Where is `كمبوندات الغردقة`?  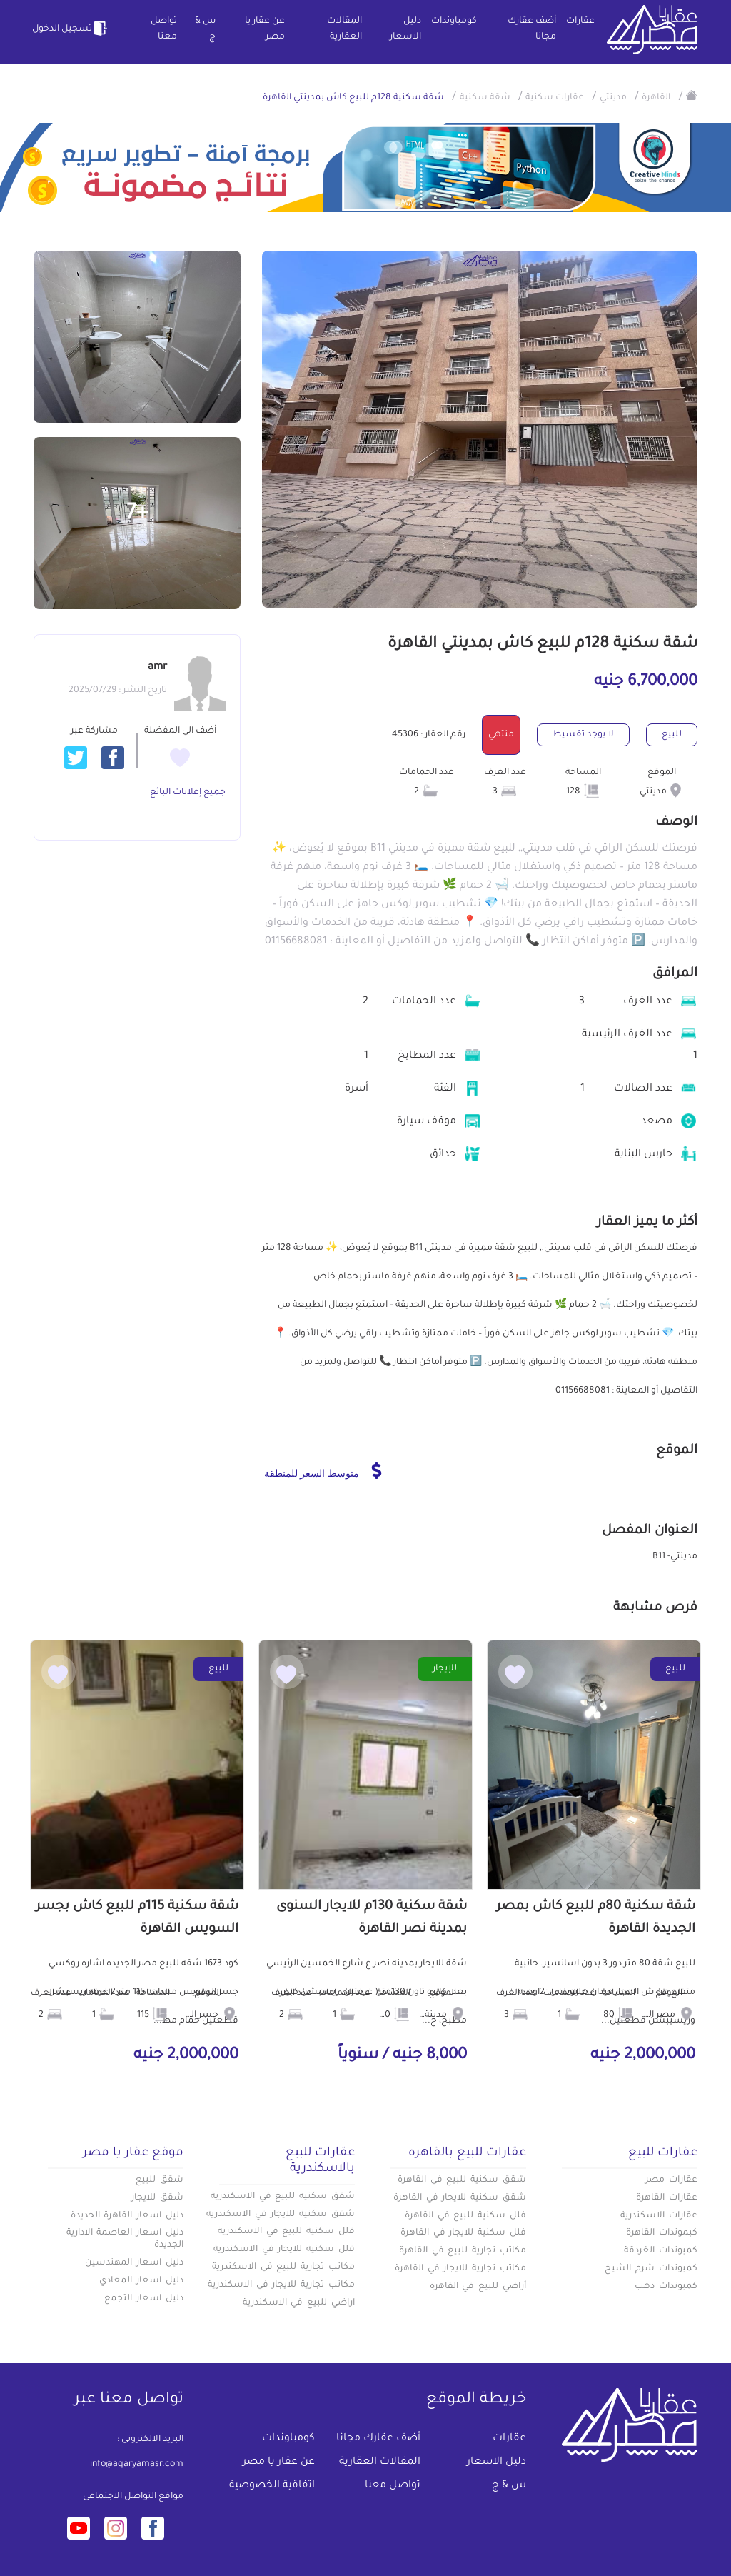
كمبوندات الغردقة is located at coordinates (660, 2251).